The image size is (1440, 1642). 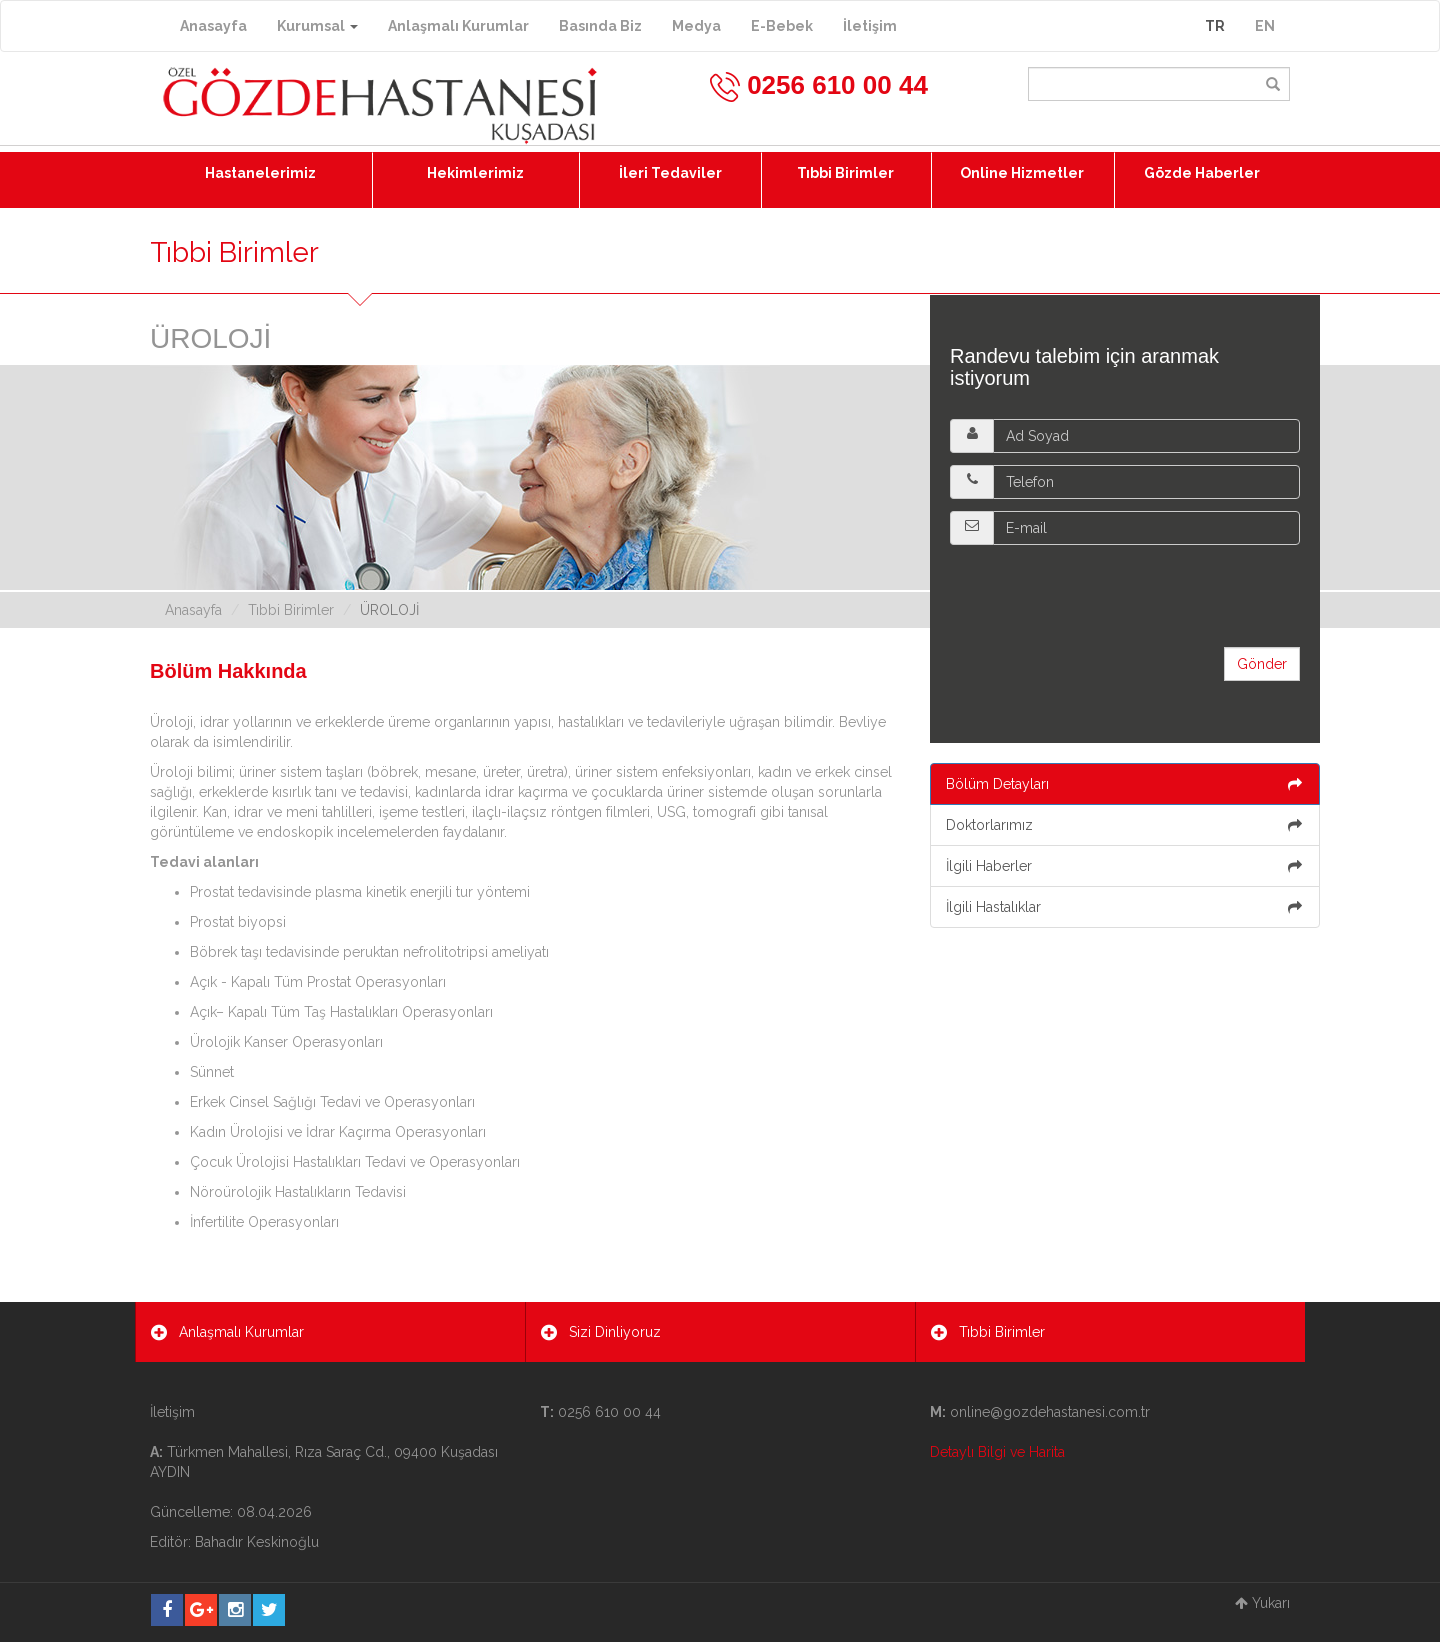 I want to click on TR, so click(x=1215, y=26).